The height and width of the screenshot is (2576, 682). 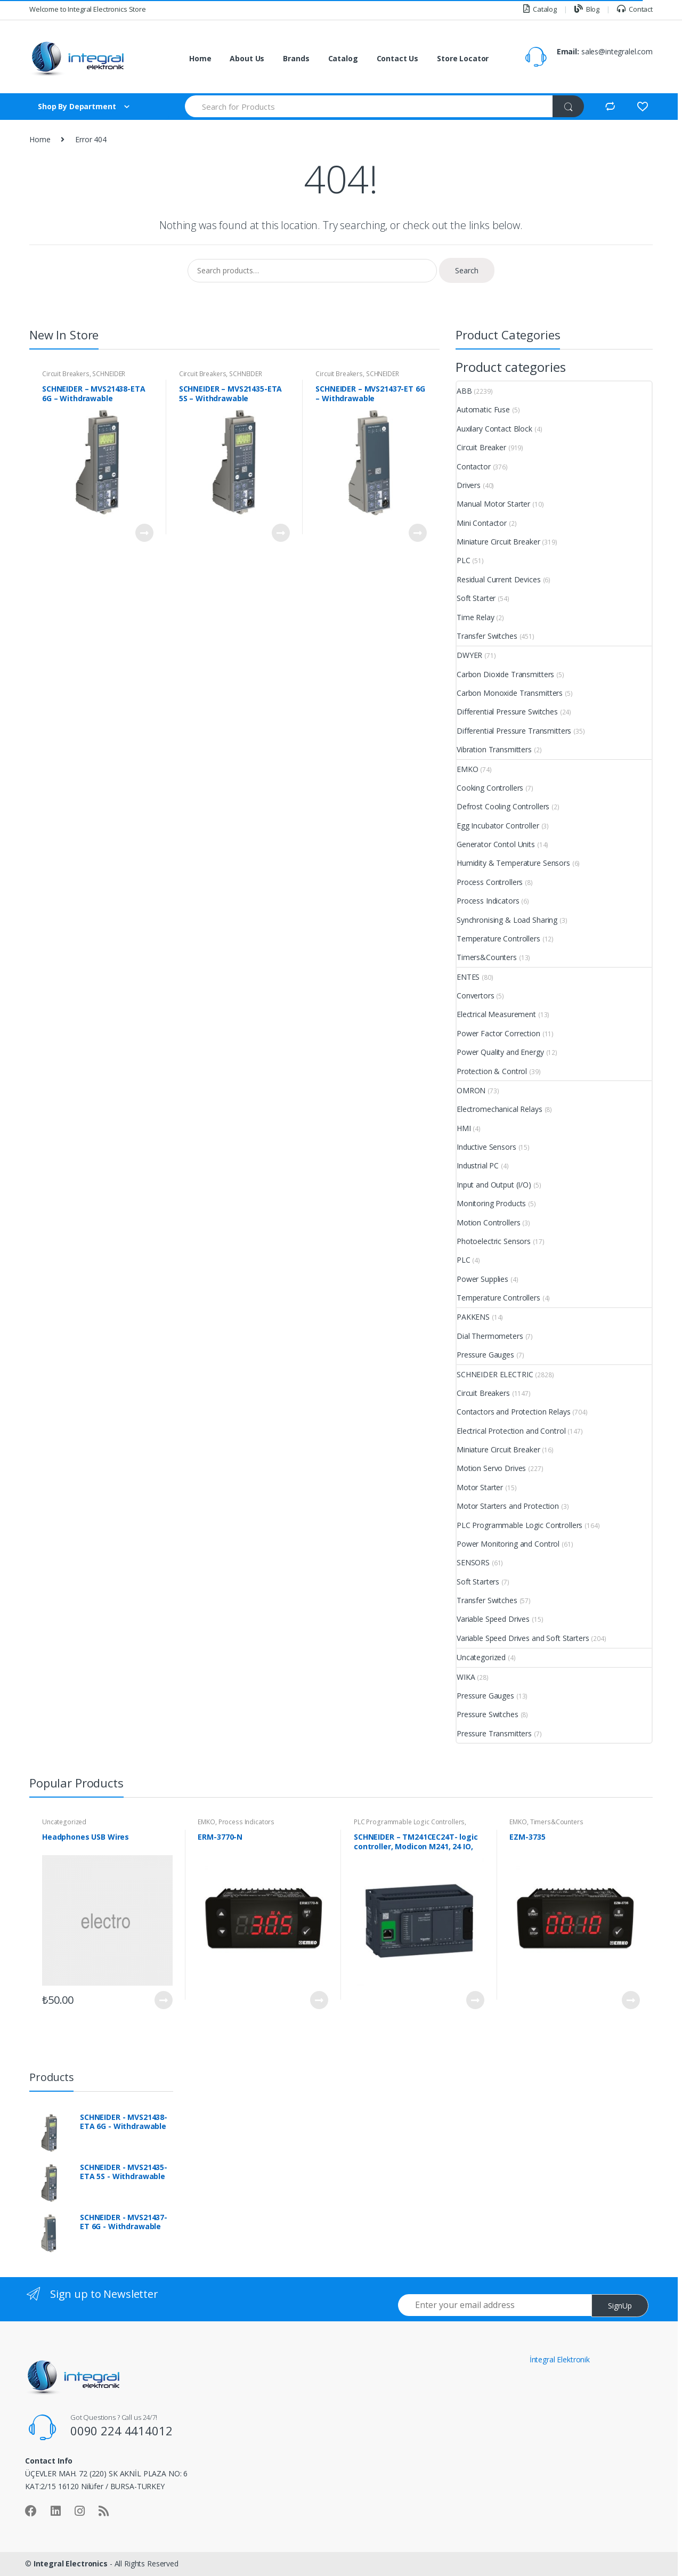 I want to click on Catalog, so click(x=540, y=9).